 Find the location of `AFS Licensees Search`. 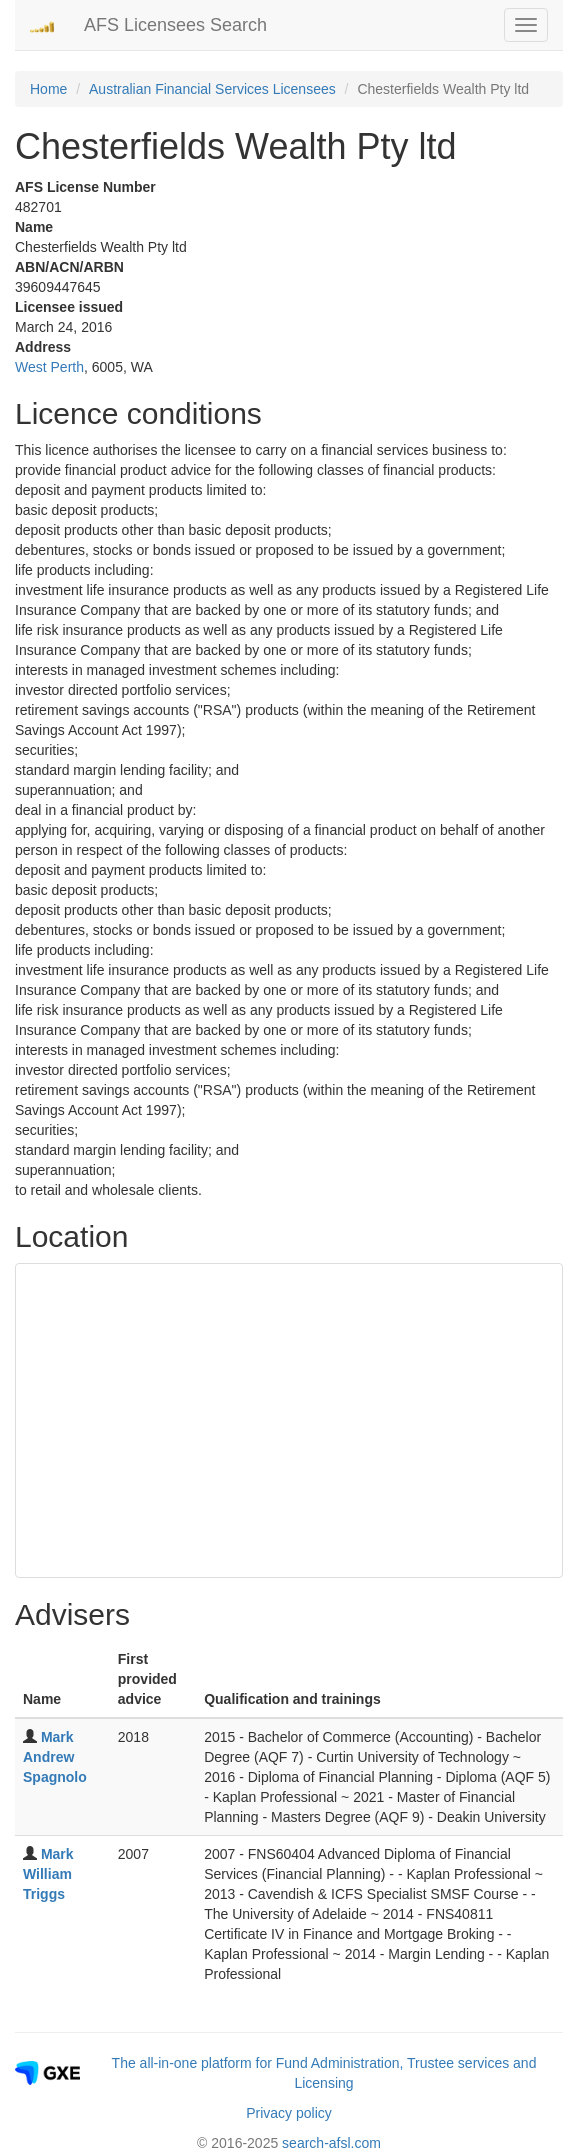

AFS Licensees Search is located at coordinates (175, 25).